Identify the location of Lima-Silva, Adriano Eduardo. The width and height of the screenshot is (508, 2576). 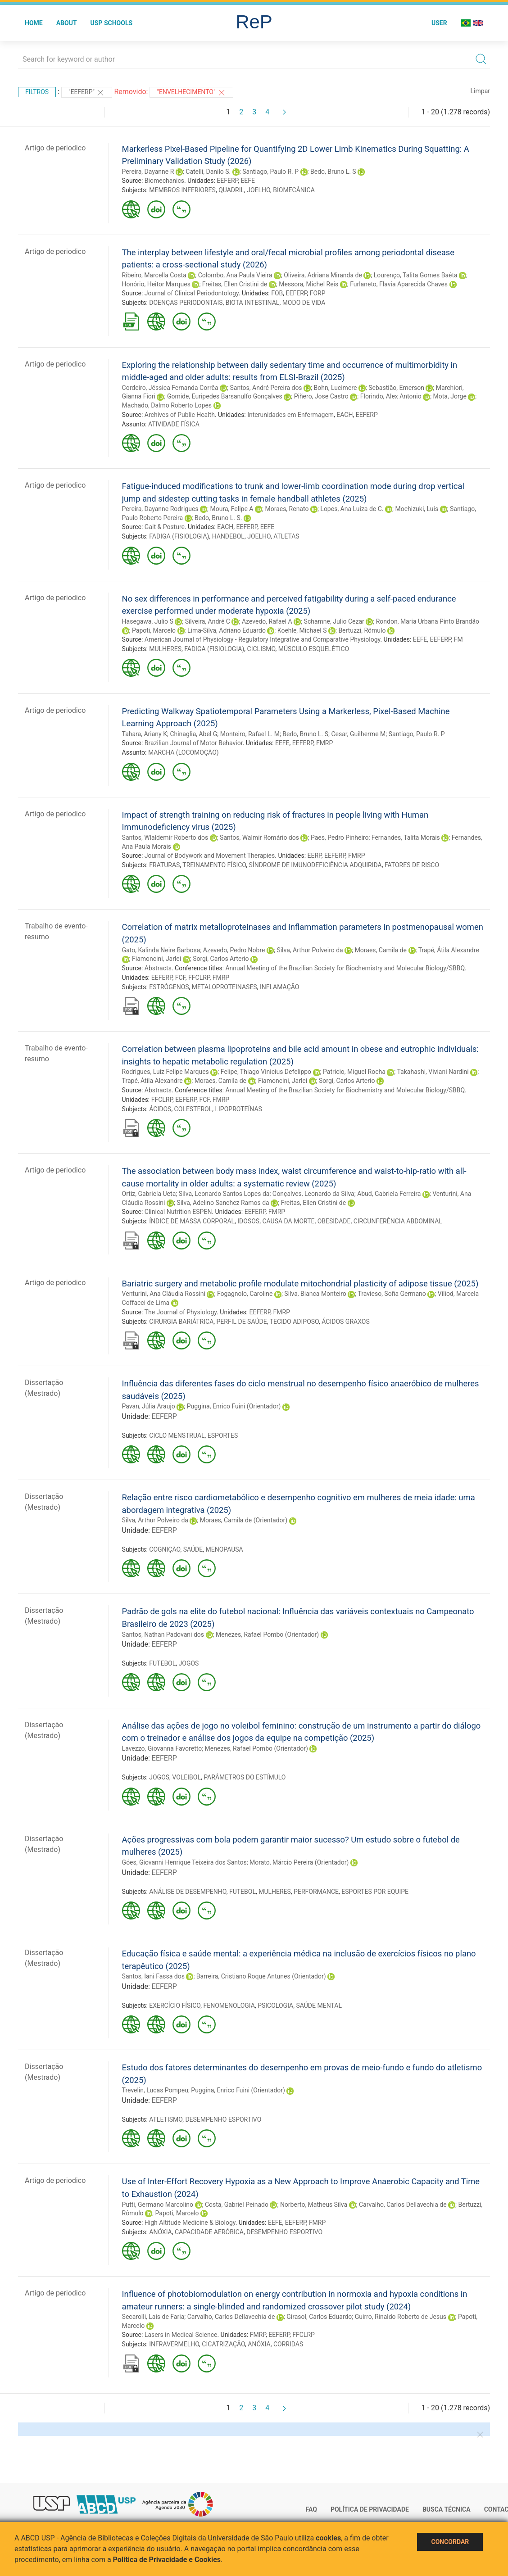
(226, 630).